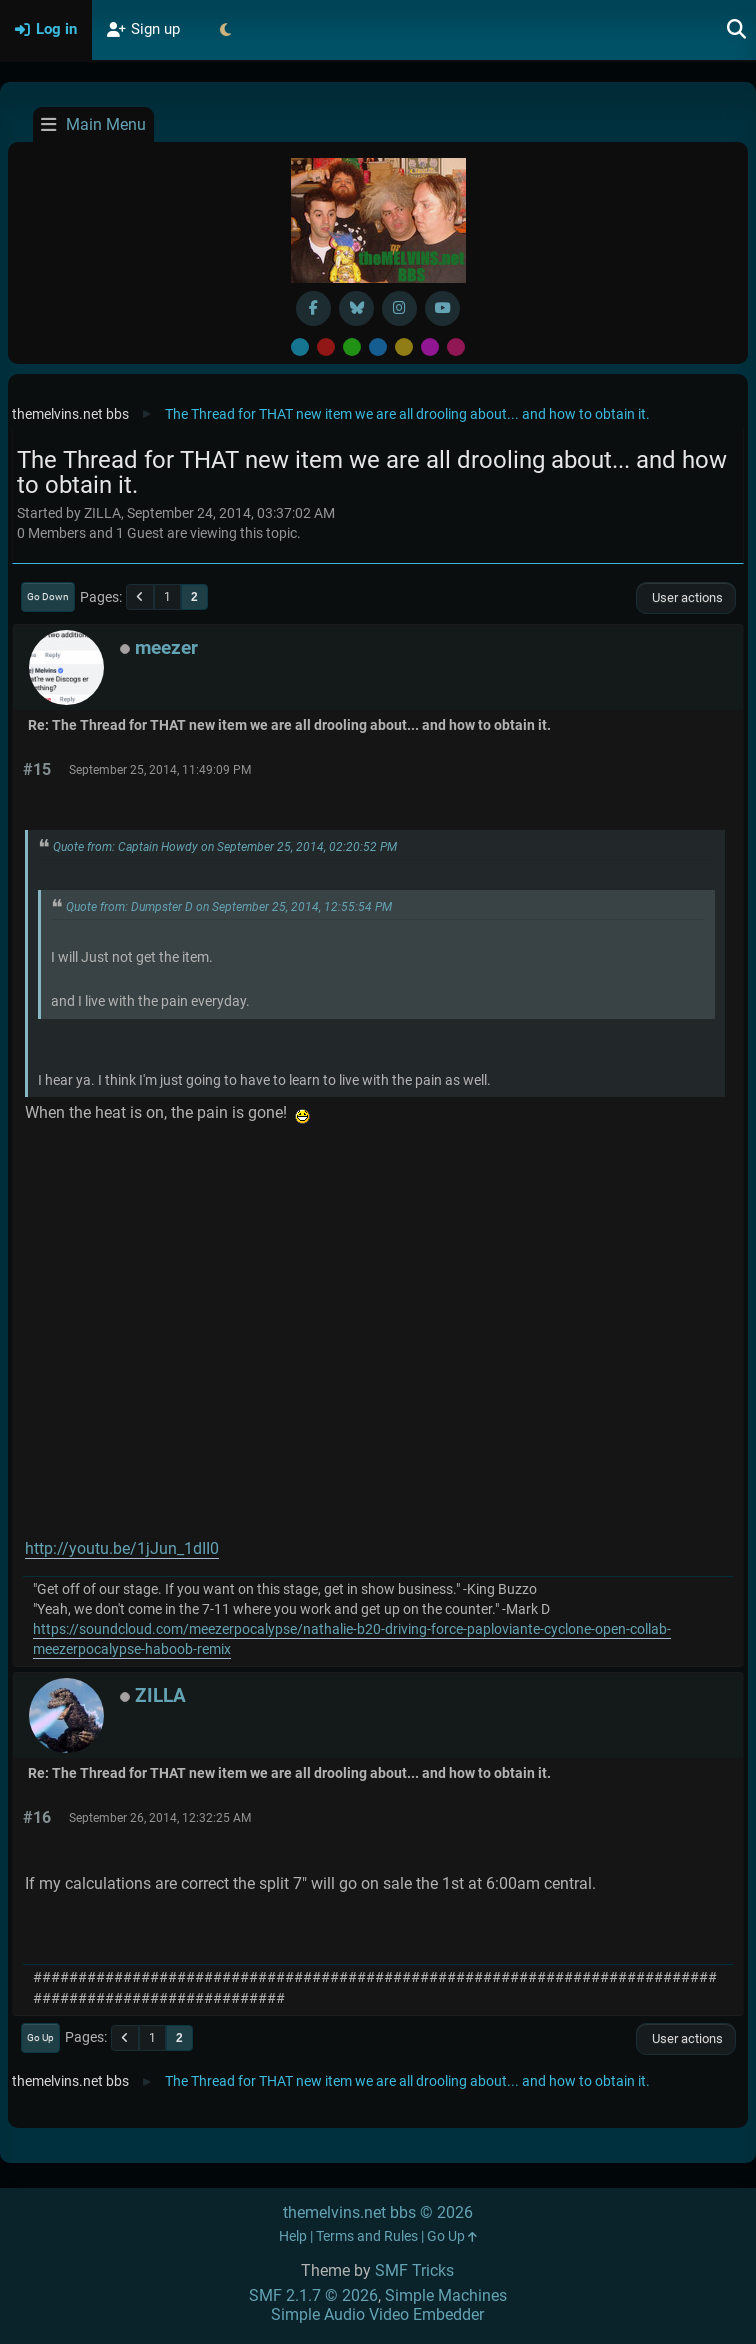  What do you see at coordinates (737, 30) in the screenshot?
I see `[Search]` at bounding box center [737, 30].